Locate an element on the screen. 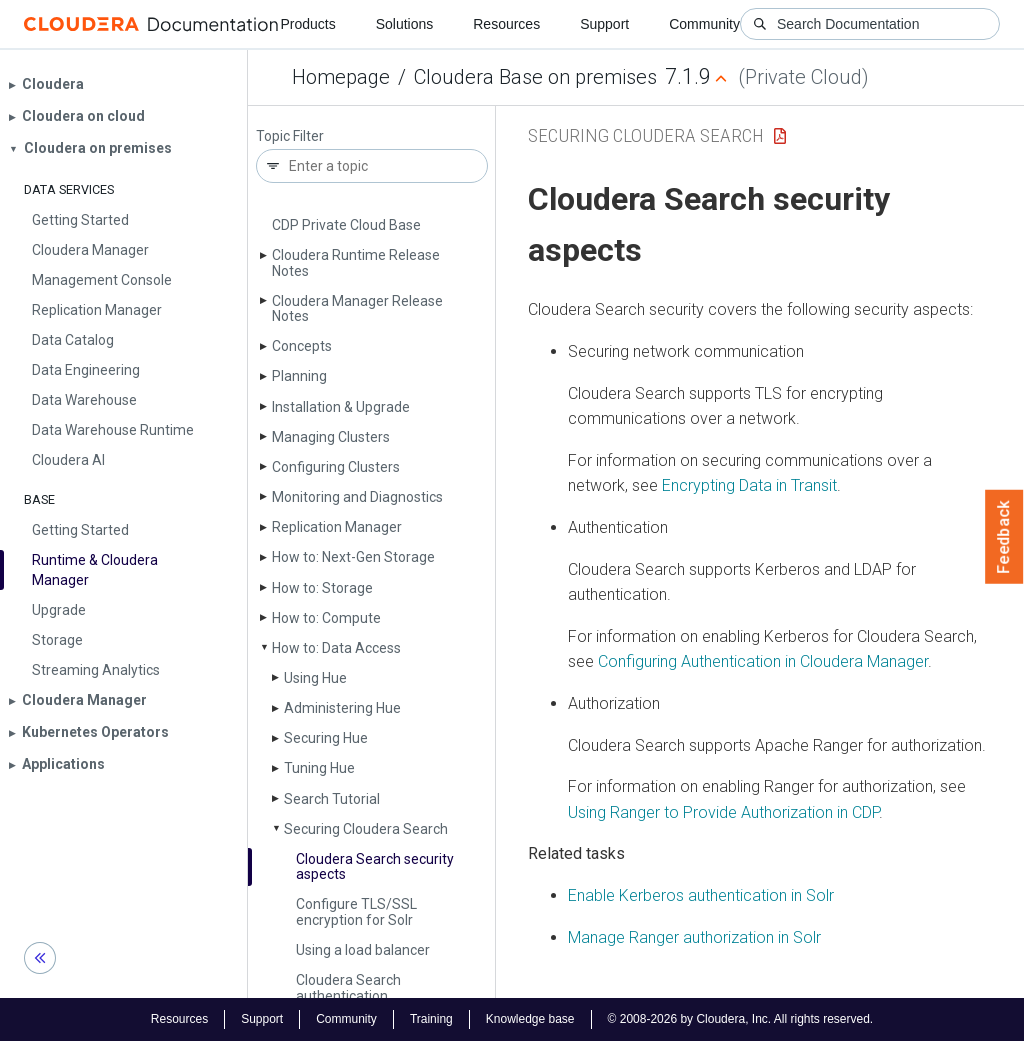 The height and width of the screenshot is (1041, 1024). Monitoring and Diagnostics is located at coordinates (357, 497).